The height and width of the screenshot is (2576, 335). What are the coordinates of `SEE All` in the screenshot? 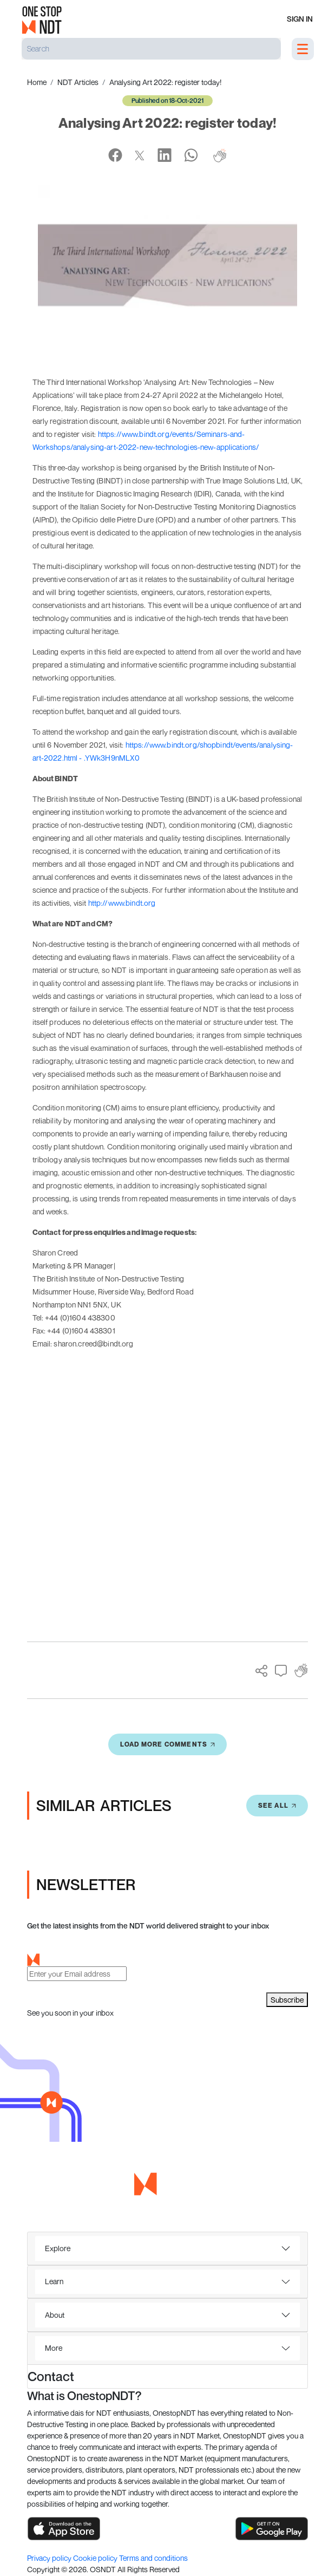 It's located at (277, 1805).